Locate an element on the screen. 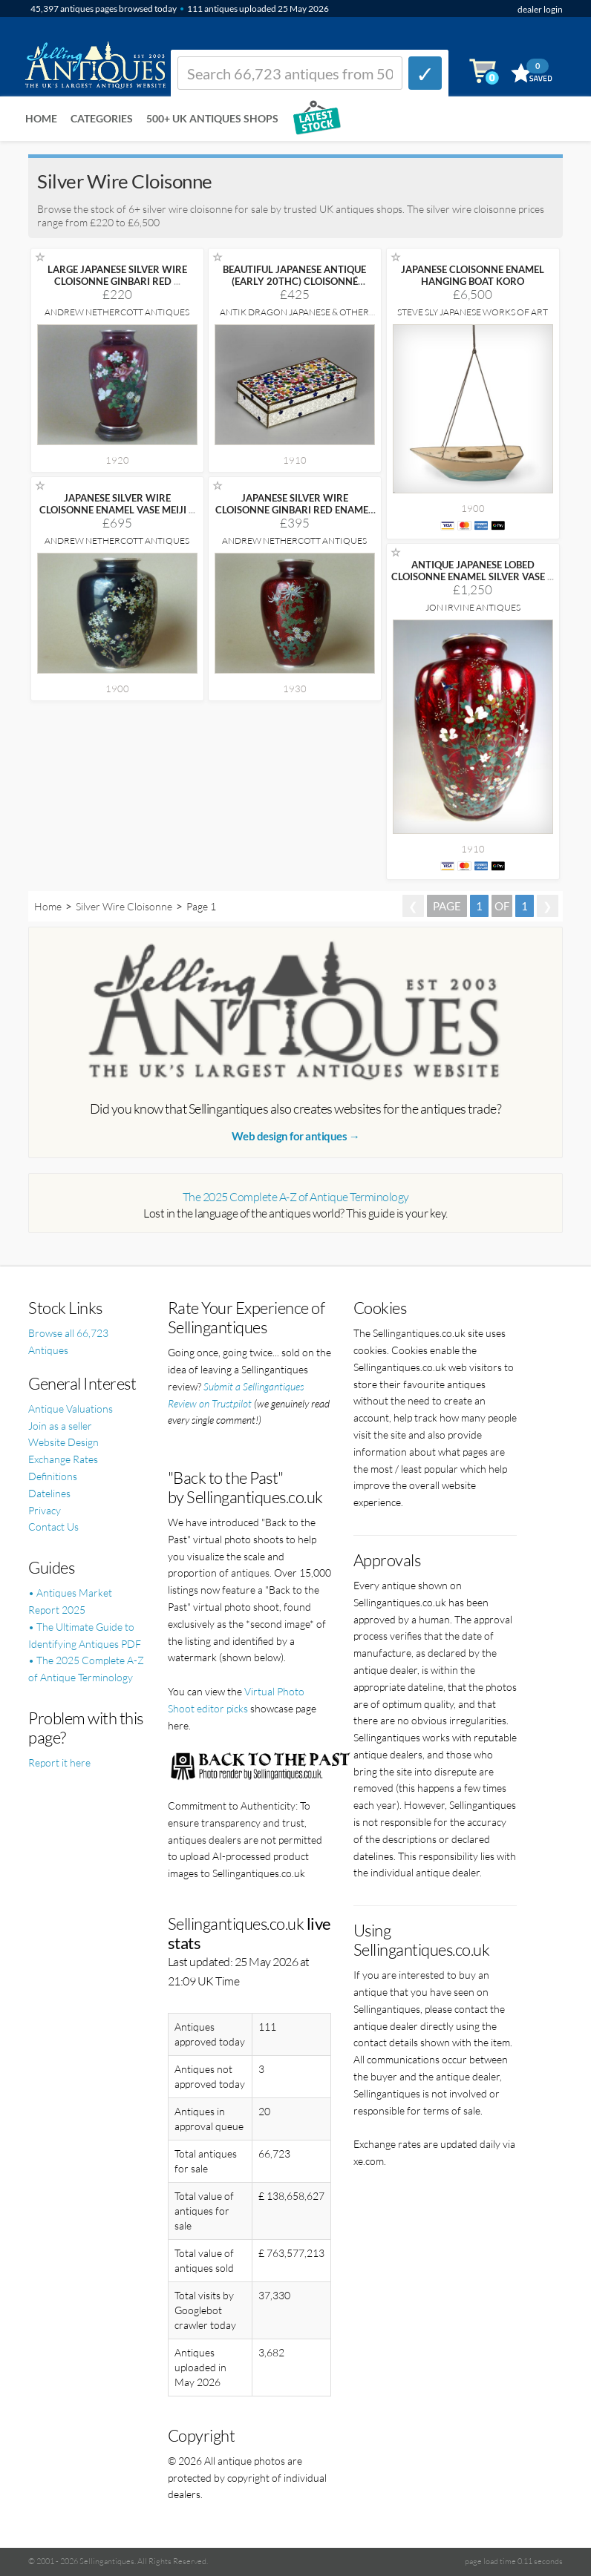  Definitions is located at coordinates (52, 1476).